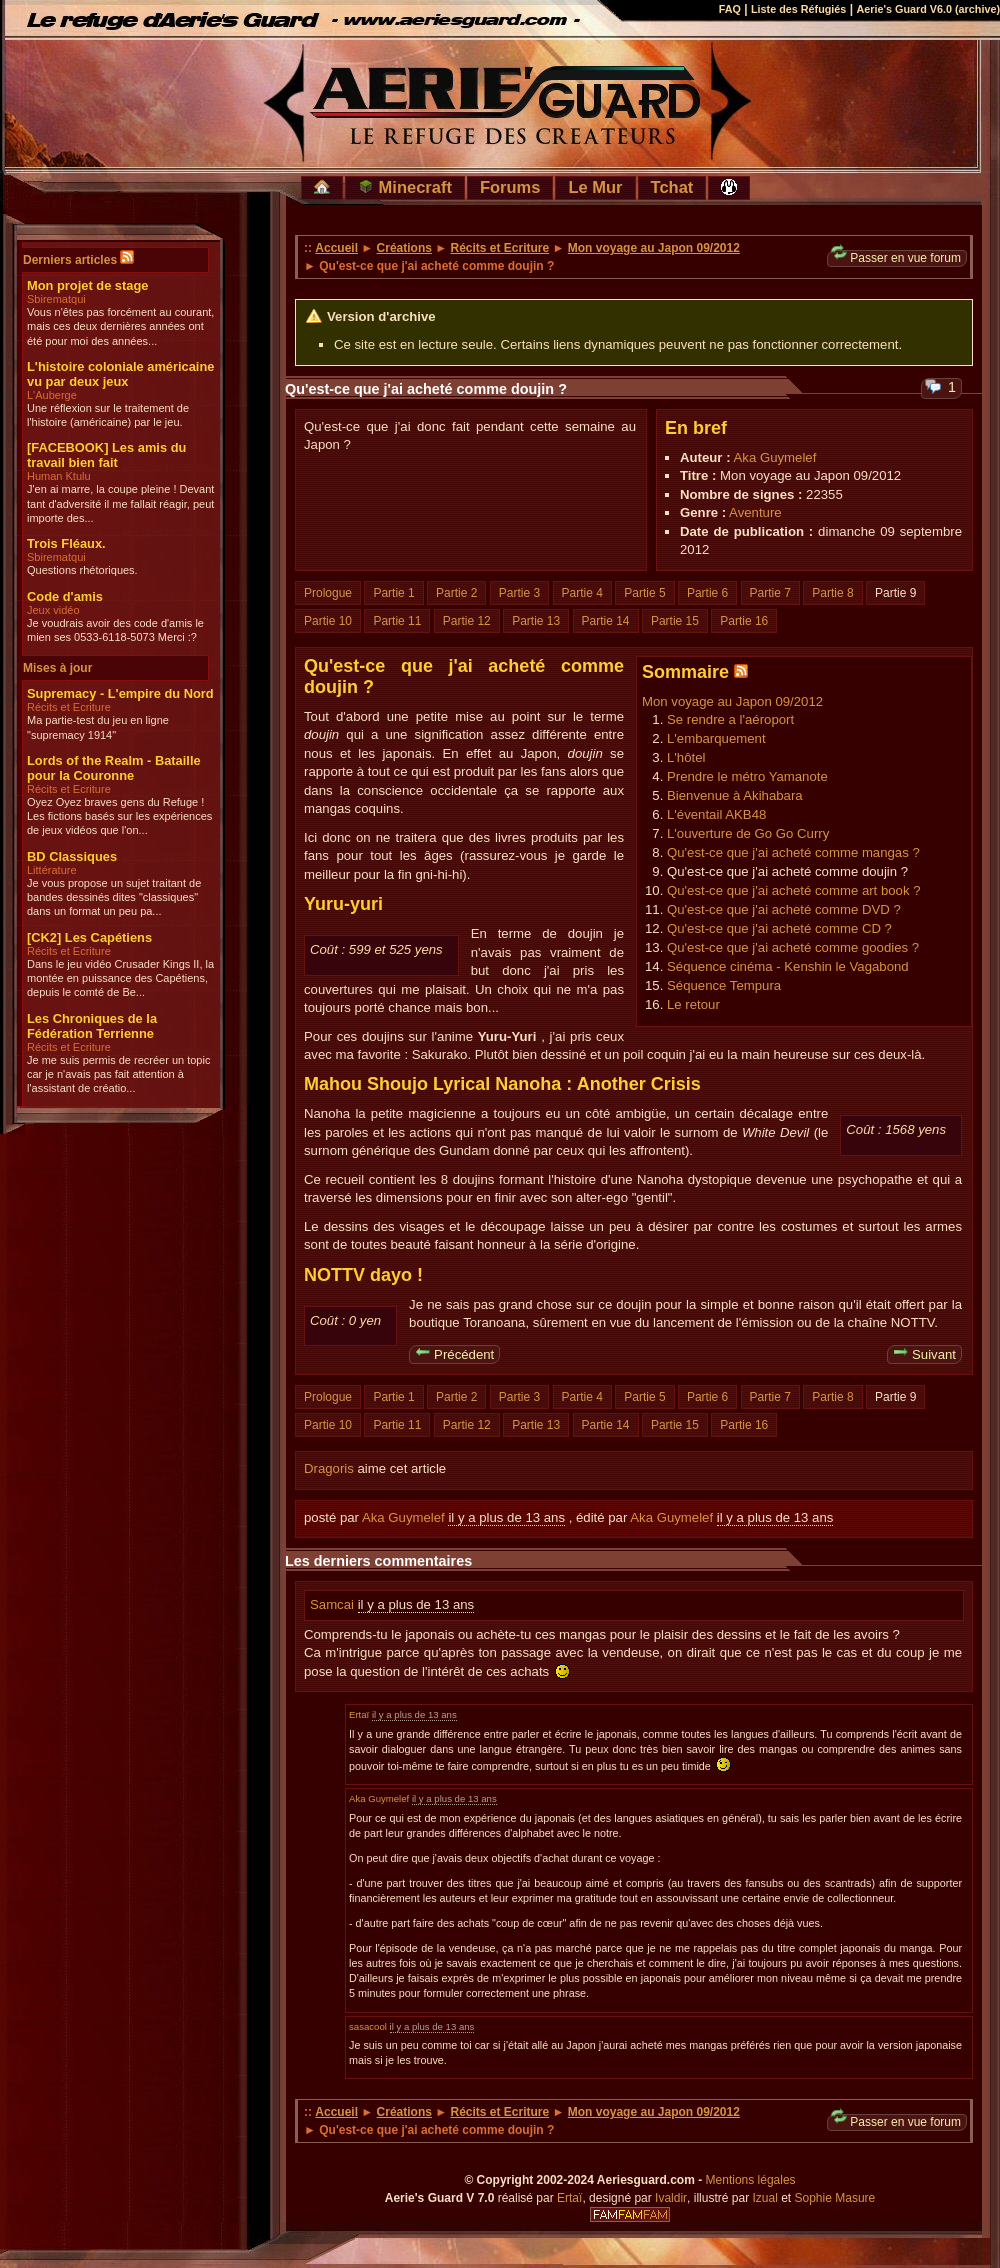 The height and width of the screenshot is (2268, 1000). Describe the element at coordinates (72, 856) in the screenshot. I see `BD Classiques` at that location.